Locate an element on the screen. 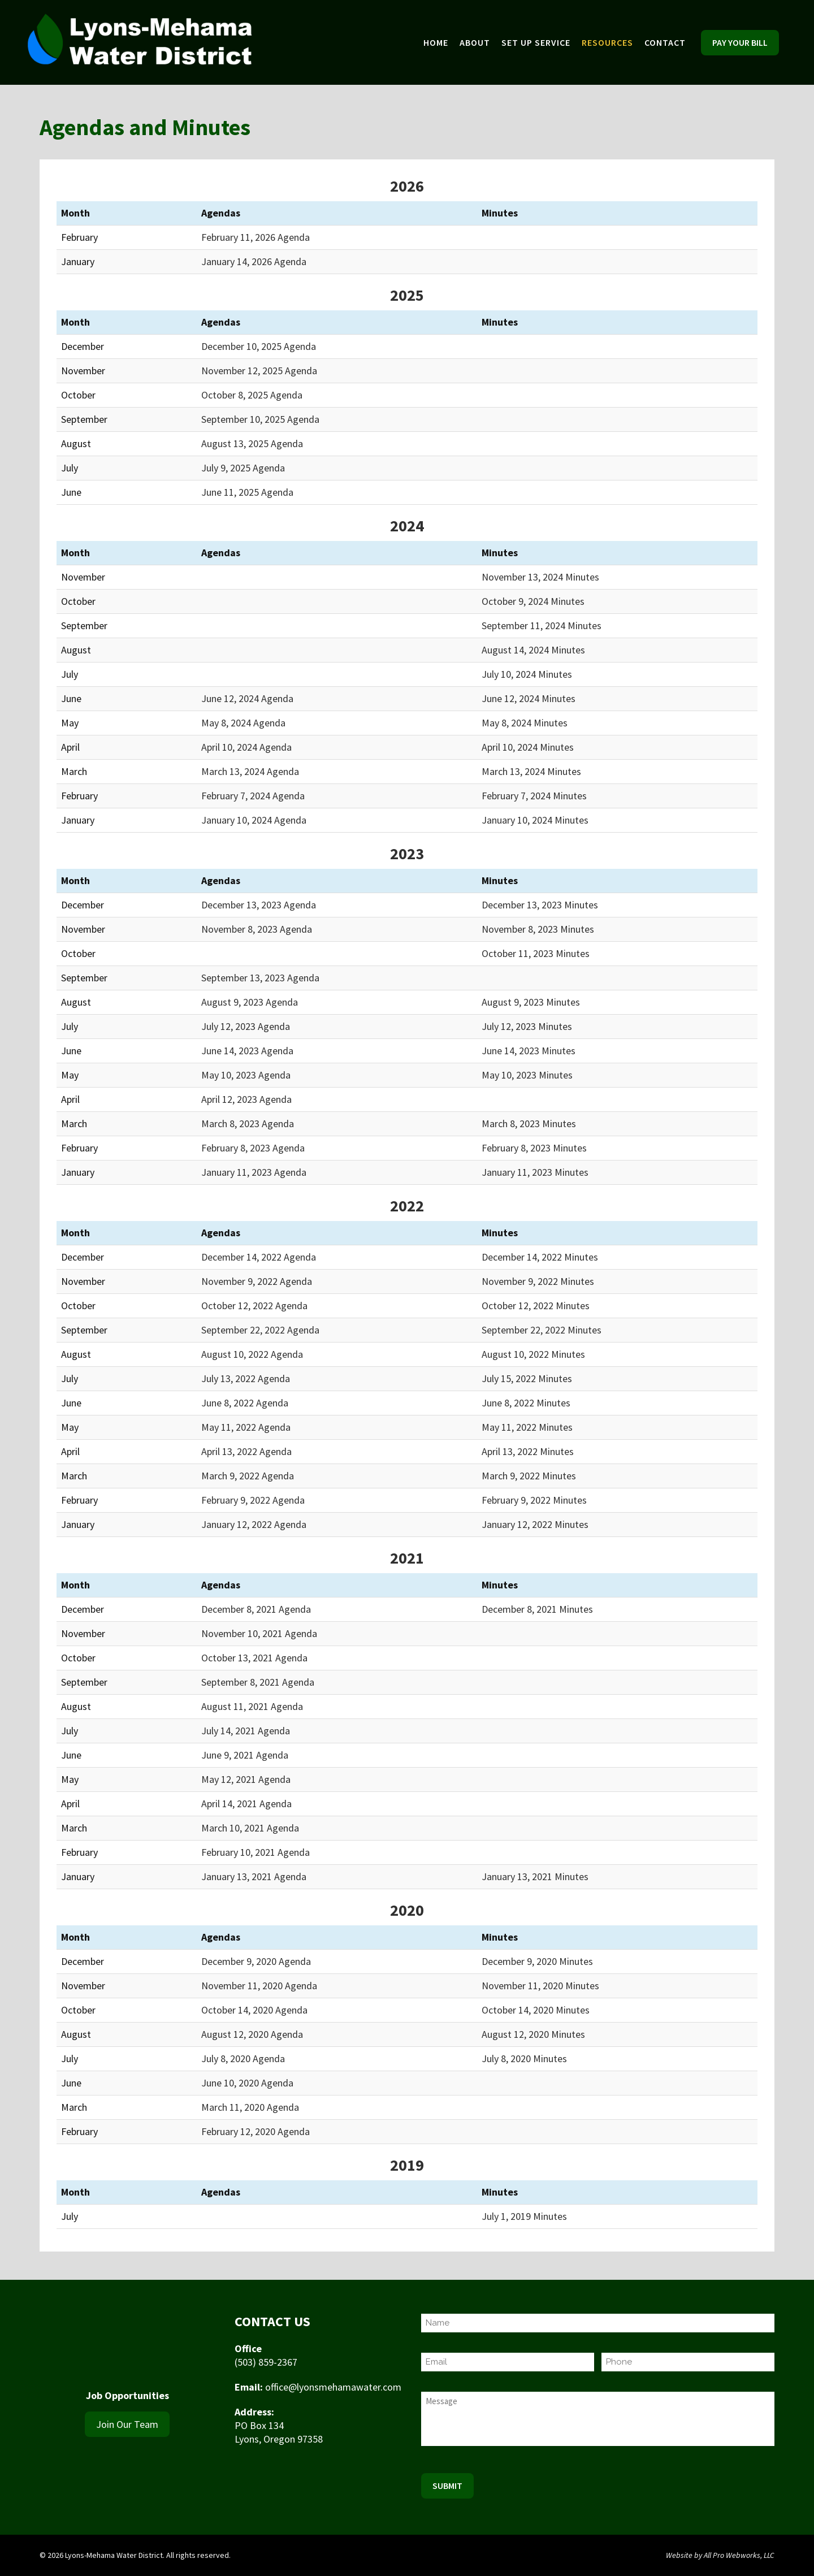  February 11, 2026 Agenda is located at coordinates (255, 237).